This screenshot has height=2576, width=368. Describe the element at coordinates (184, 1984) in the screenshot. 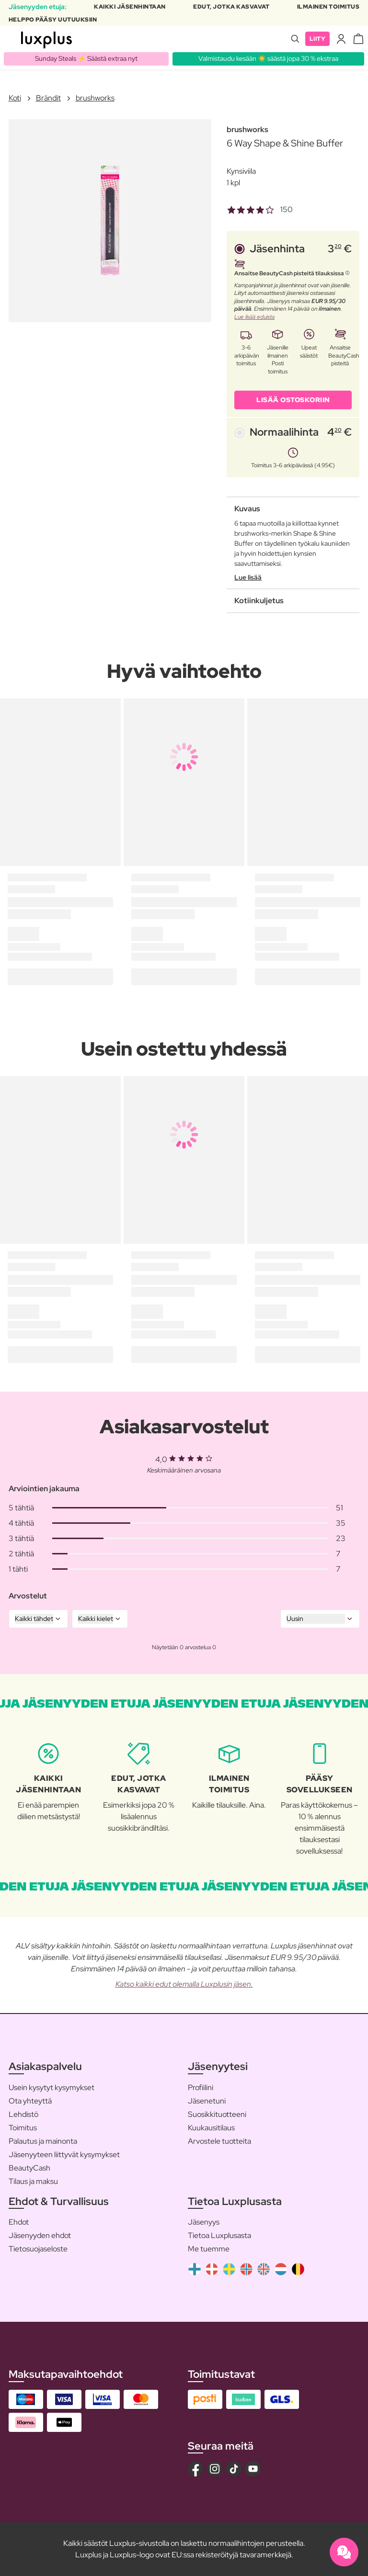

I see `Katso kaikki edut olemalla Luxplusin jäsen.` at that location.